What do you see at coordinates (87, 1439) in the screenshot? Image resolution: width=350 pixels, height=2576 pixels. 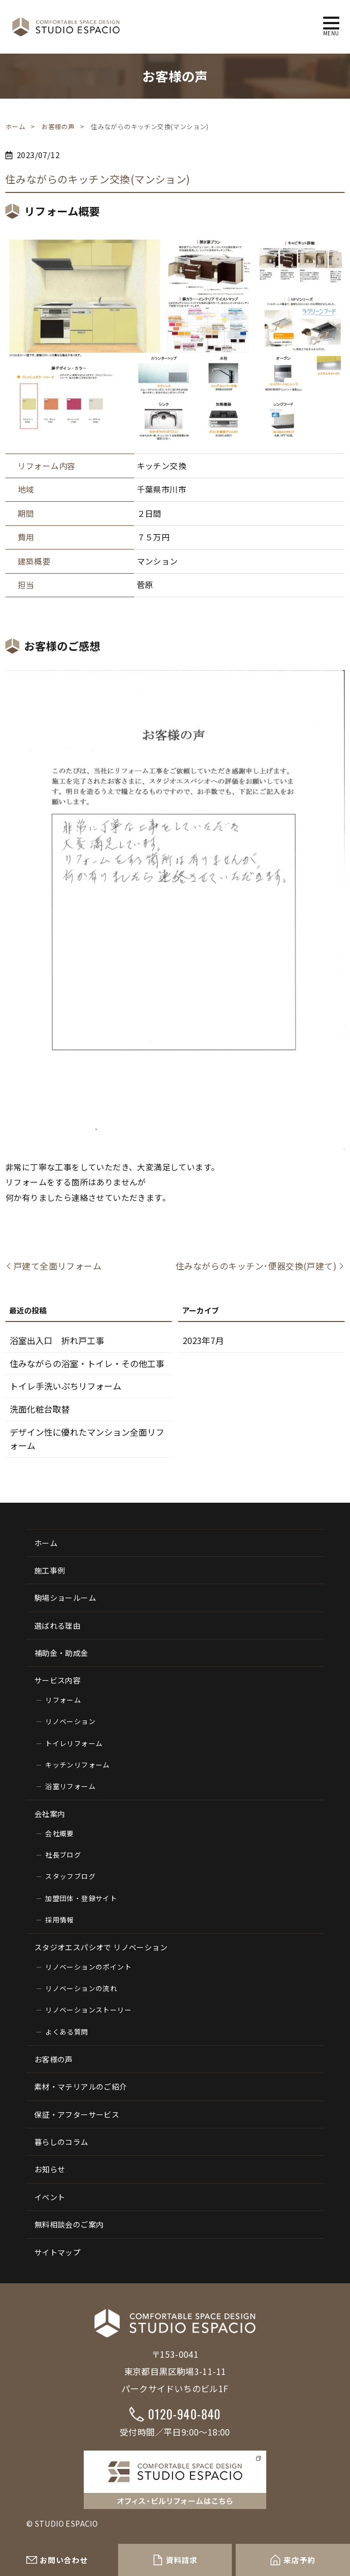 I see `デザイン性に優れたマンション全面リフォーム` at bounding box center [87, 1439].